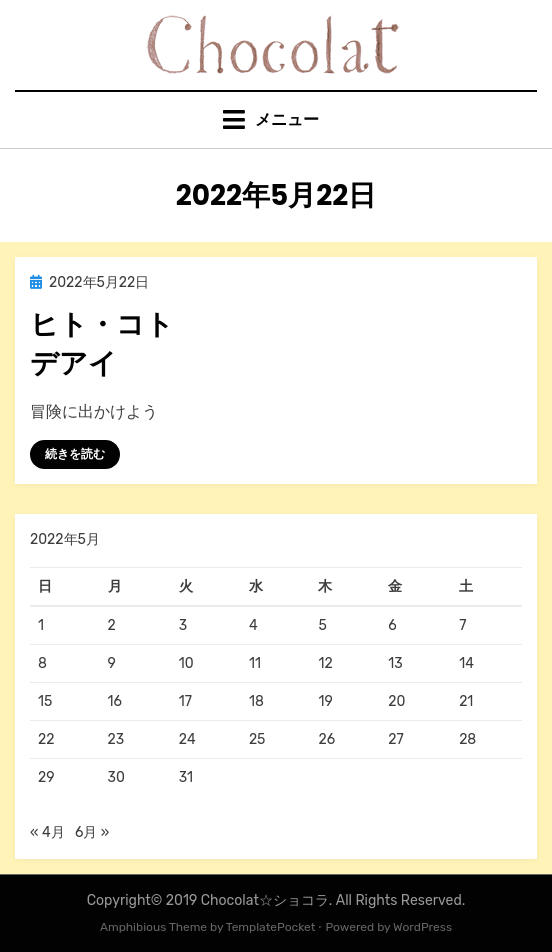 The height and width of the screenshot is (952, 552). What do you see at coordinates (395, 663) in the screenshot?
I see `13 [2022年5月13日 に投稿を公開]` at bounding box center [395, 663].